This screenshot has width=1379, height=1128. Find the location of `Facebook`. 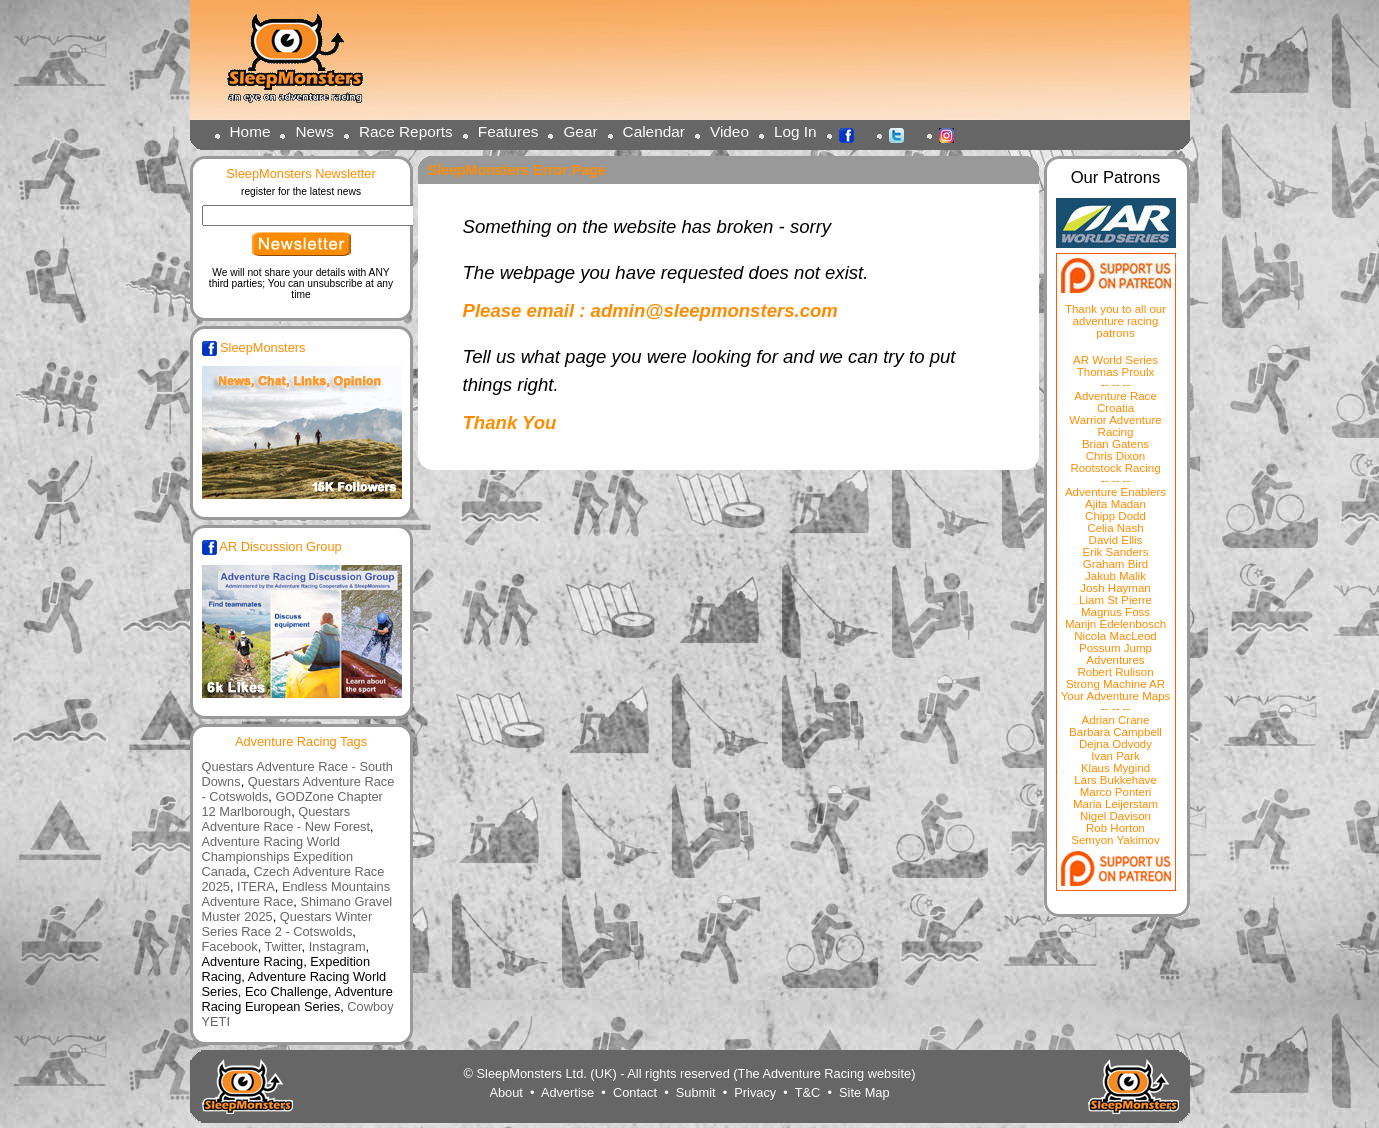

Facebook is located at coordinates (852, 134).